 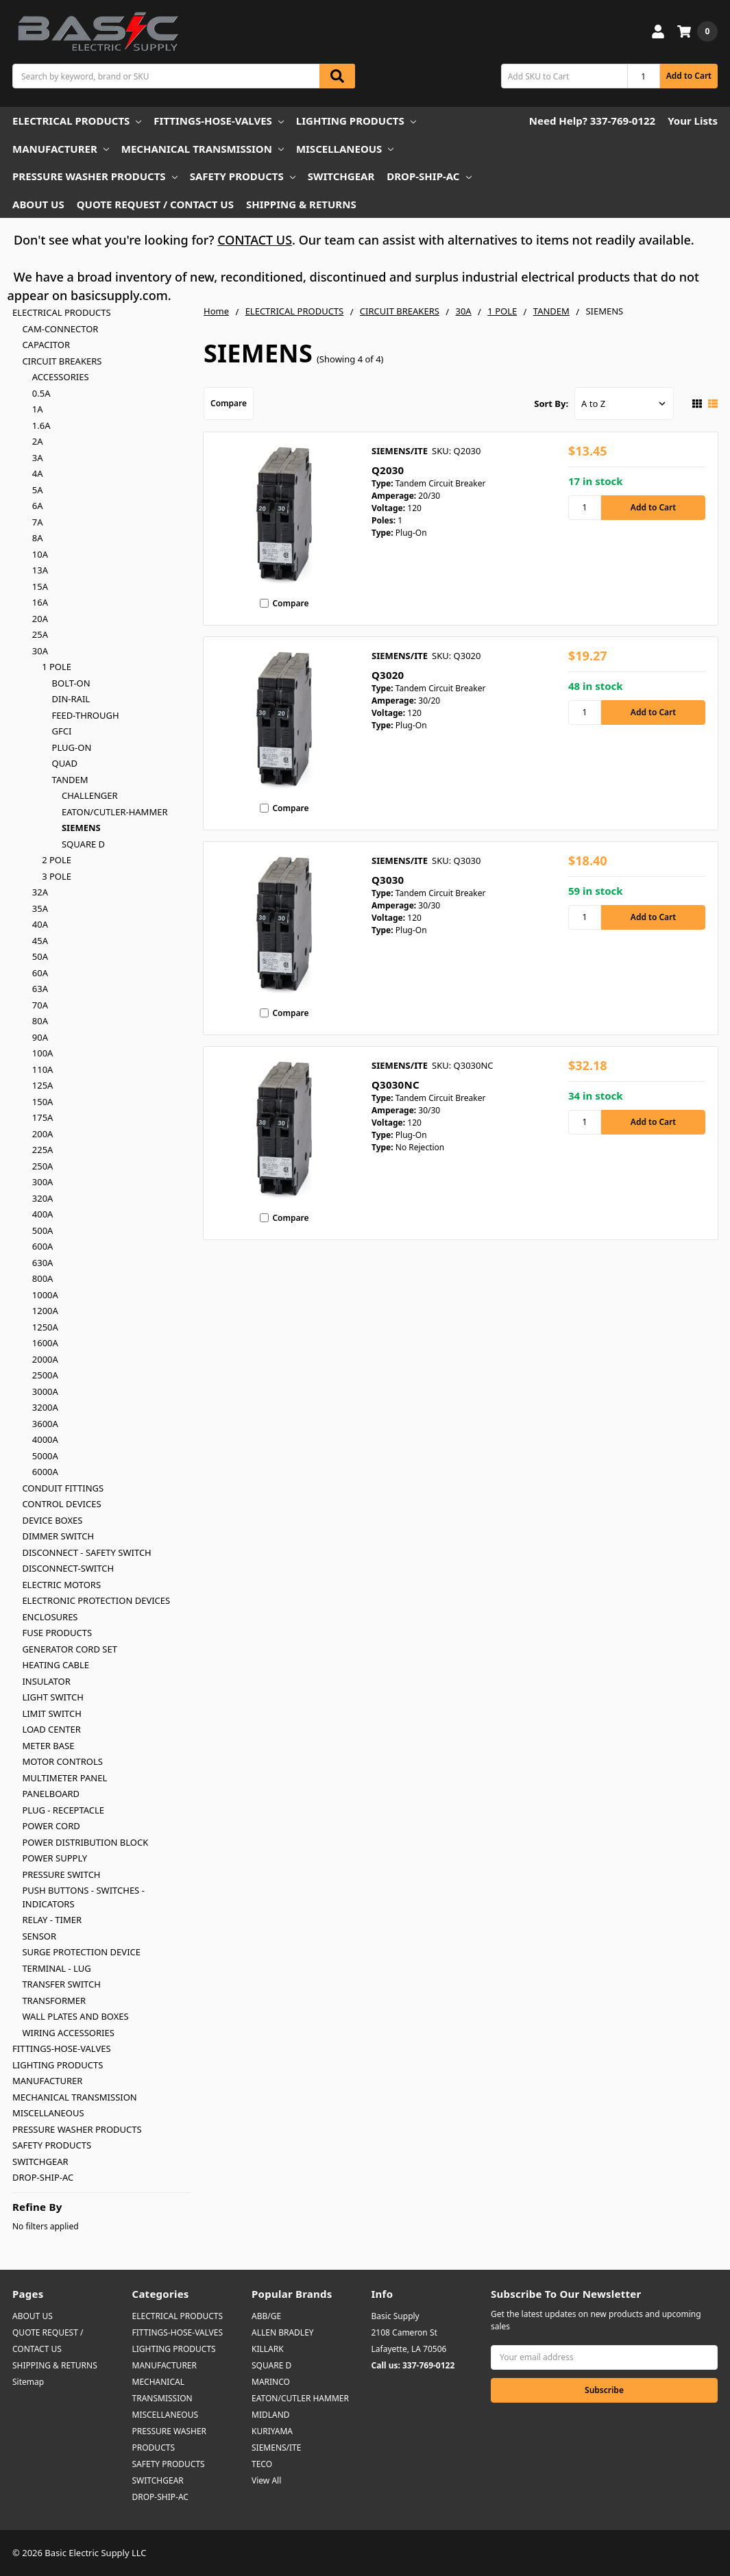 I want to click on 100A, so click(x=42, y=1053).